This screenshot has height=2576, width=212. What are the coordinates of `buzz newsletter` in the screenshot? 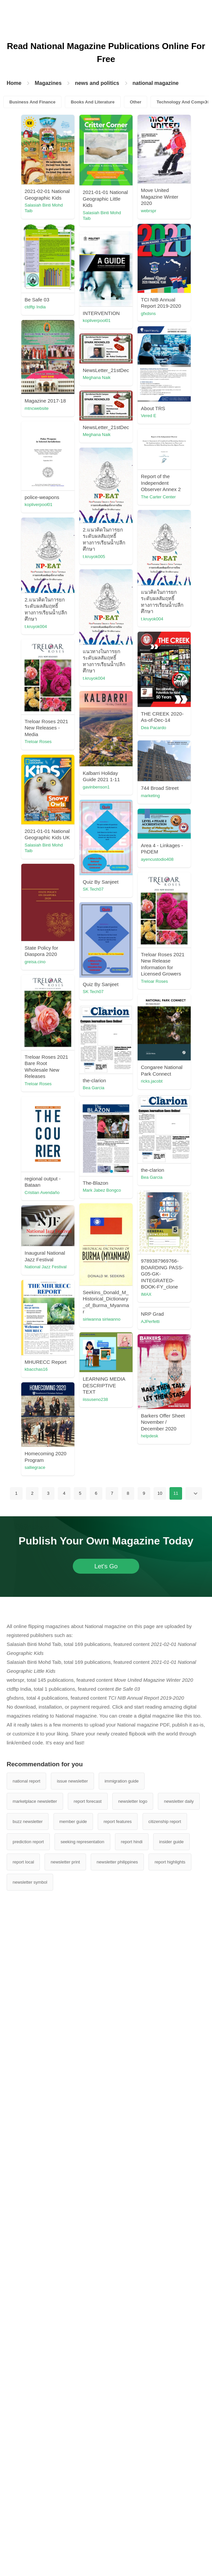 It's located at (28, 2470).